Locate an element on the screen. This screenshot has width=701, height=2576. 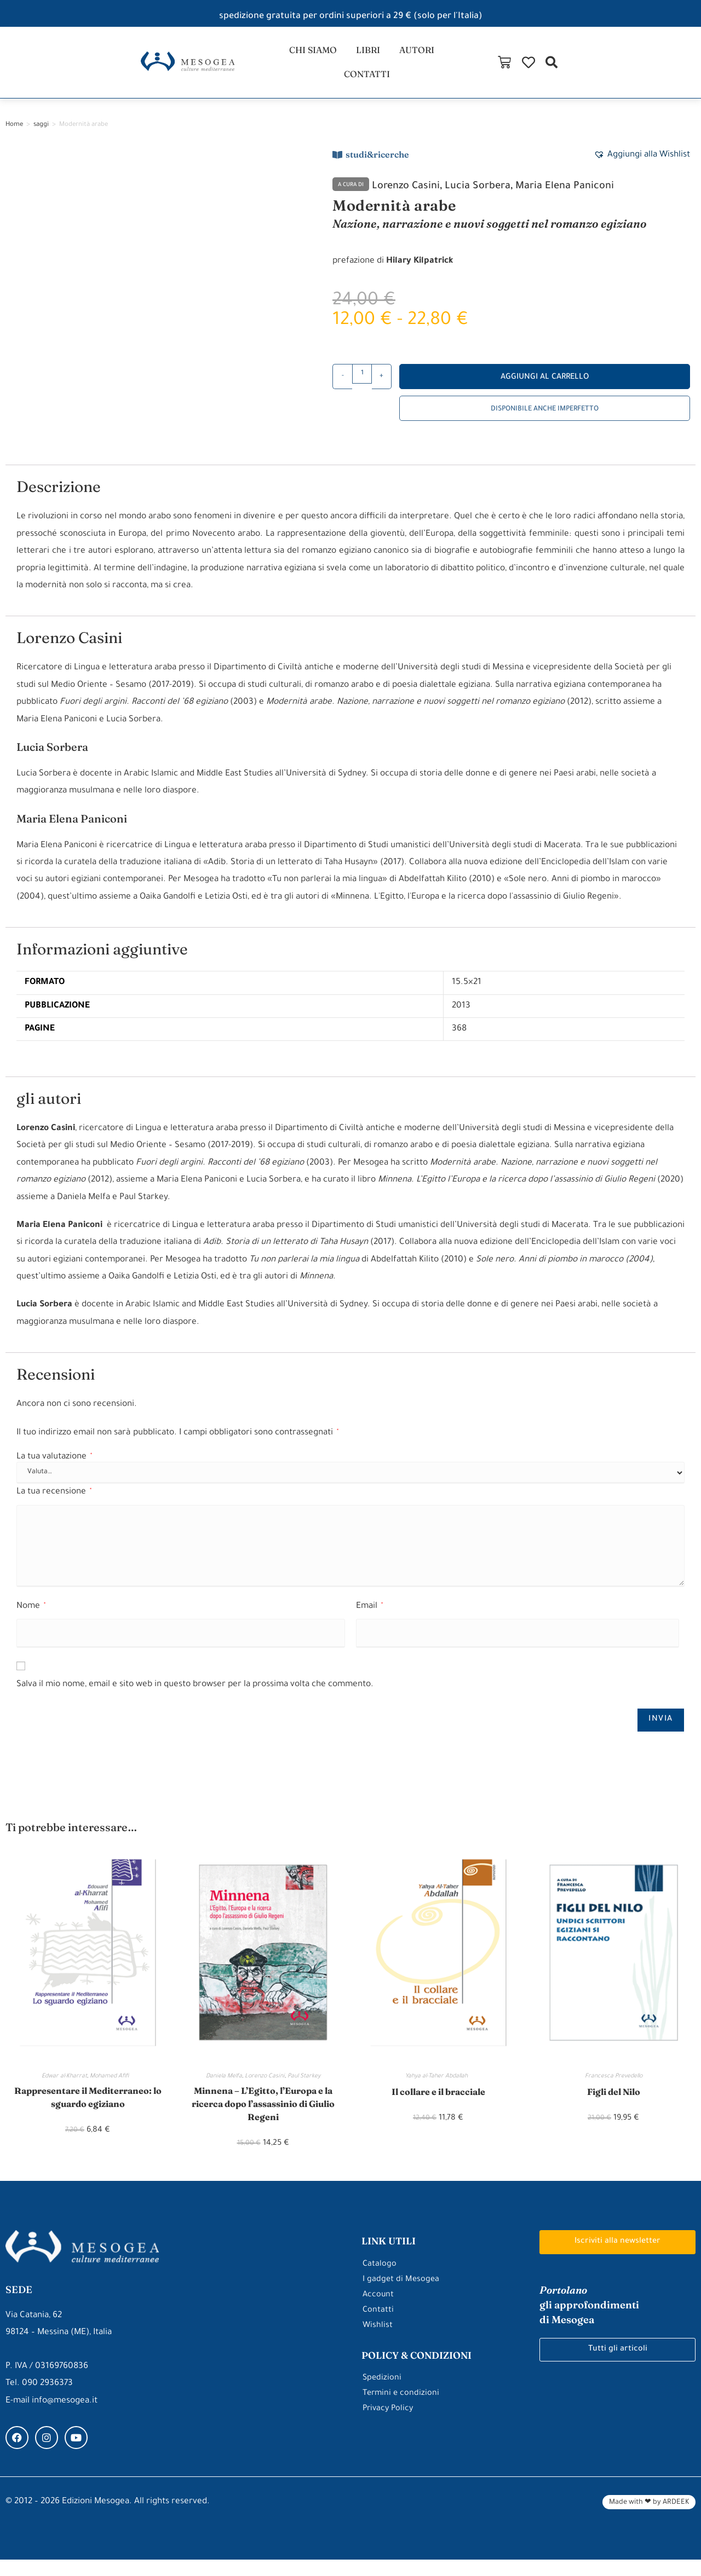
La tua valutazione is located at coordinates (54, 1468).